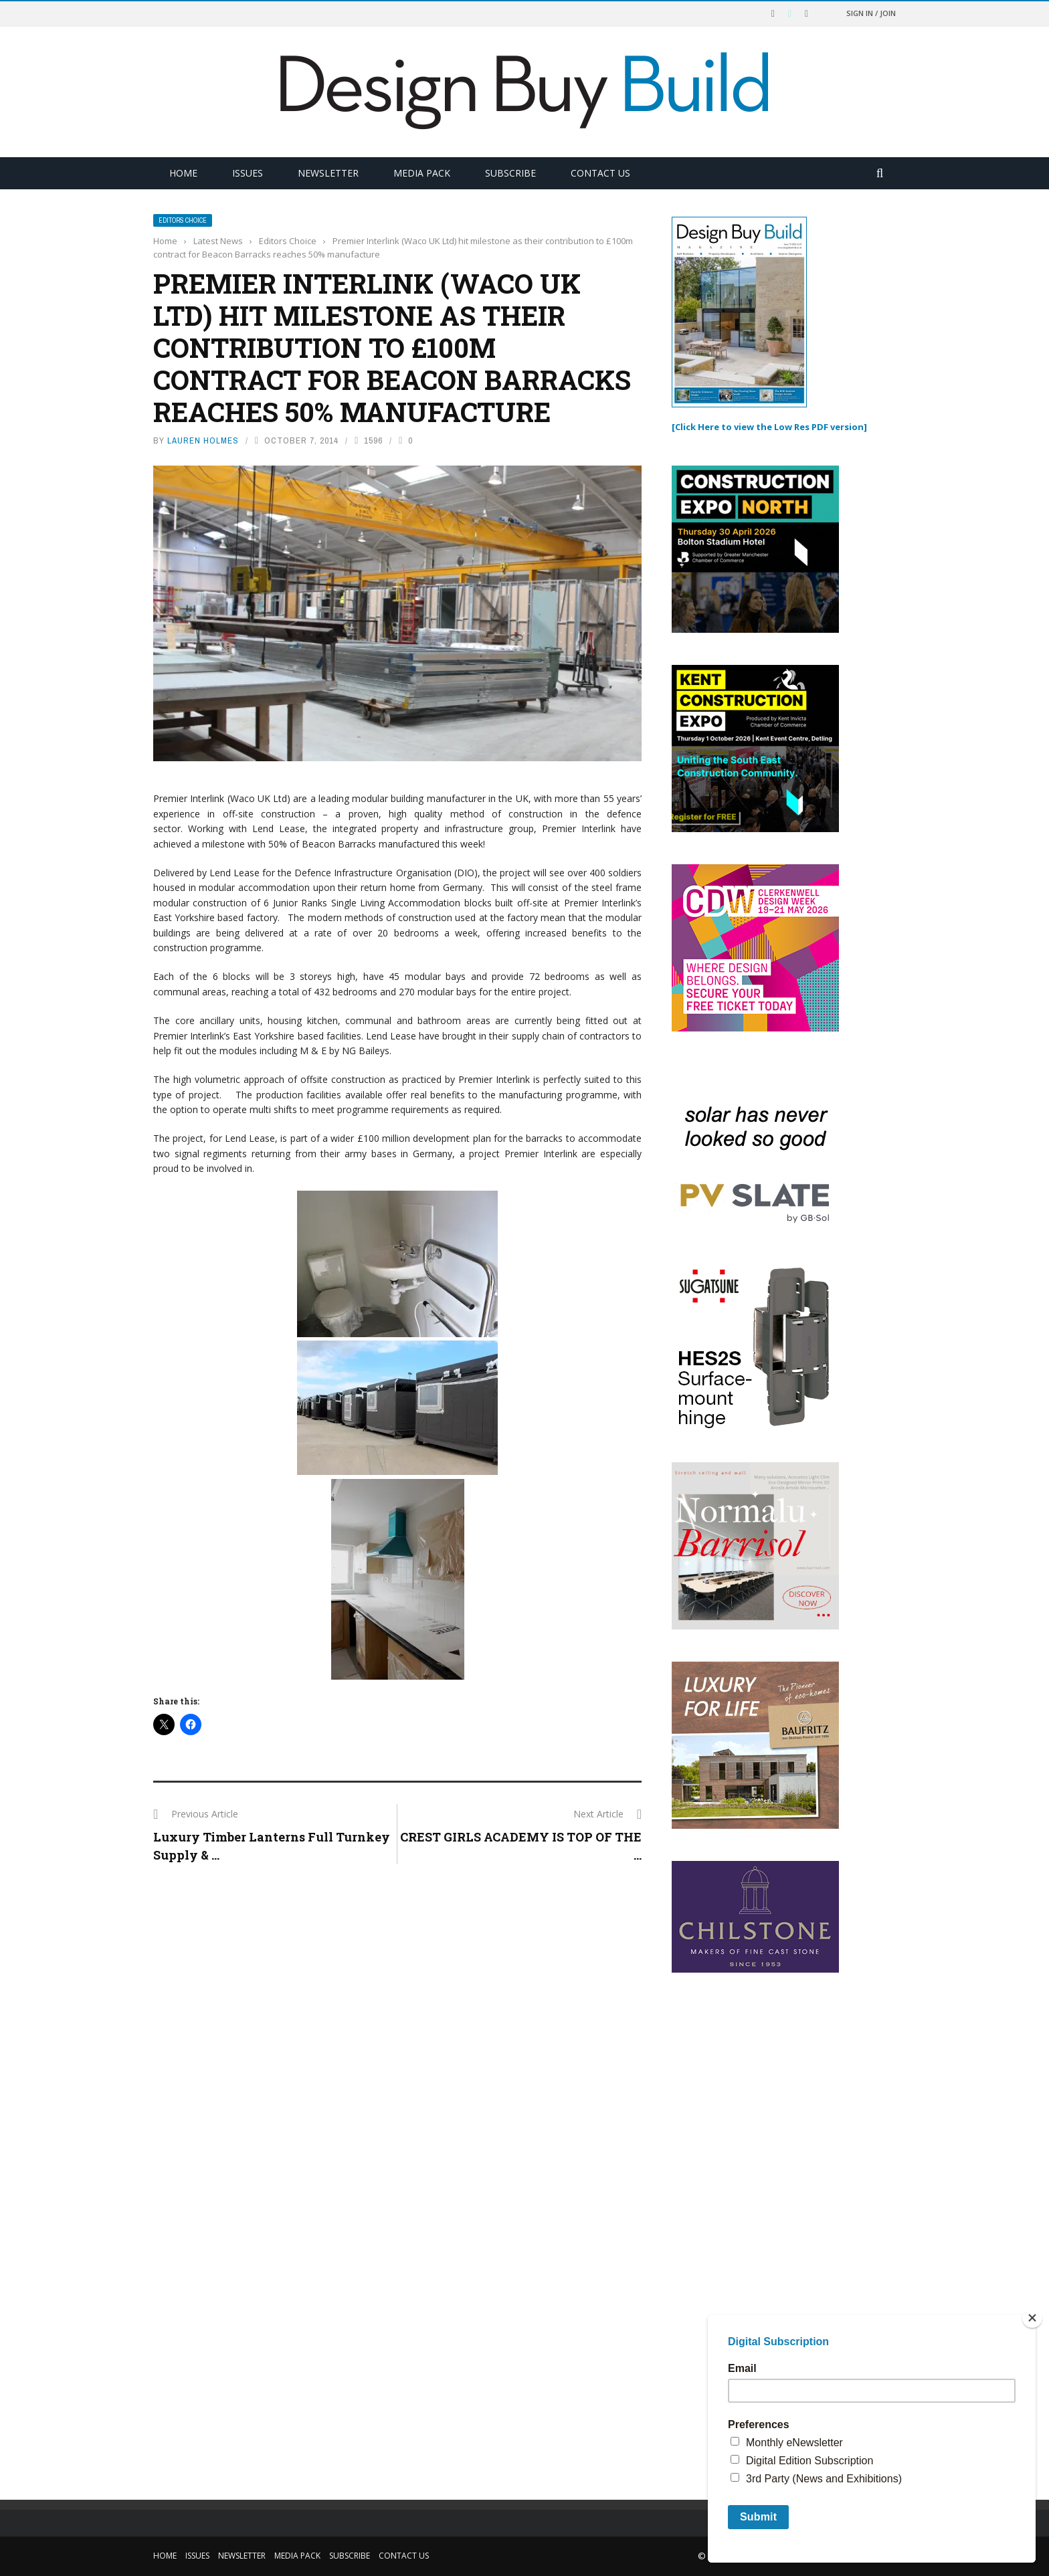 This screenshot has width=1049, height=2576. I want to click on Home, so click(183, 173).